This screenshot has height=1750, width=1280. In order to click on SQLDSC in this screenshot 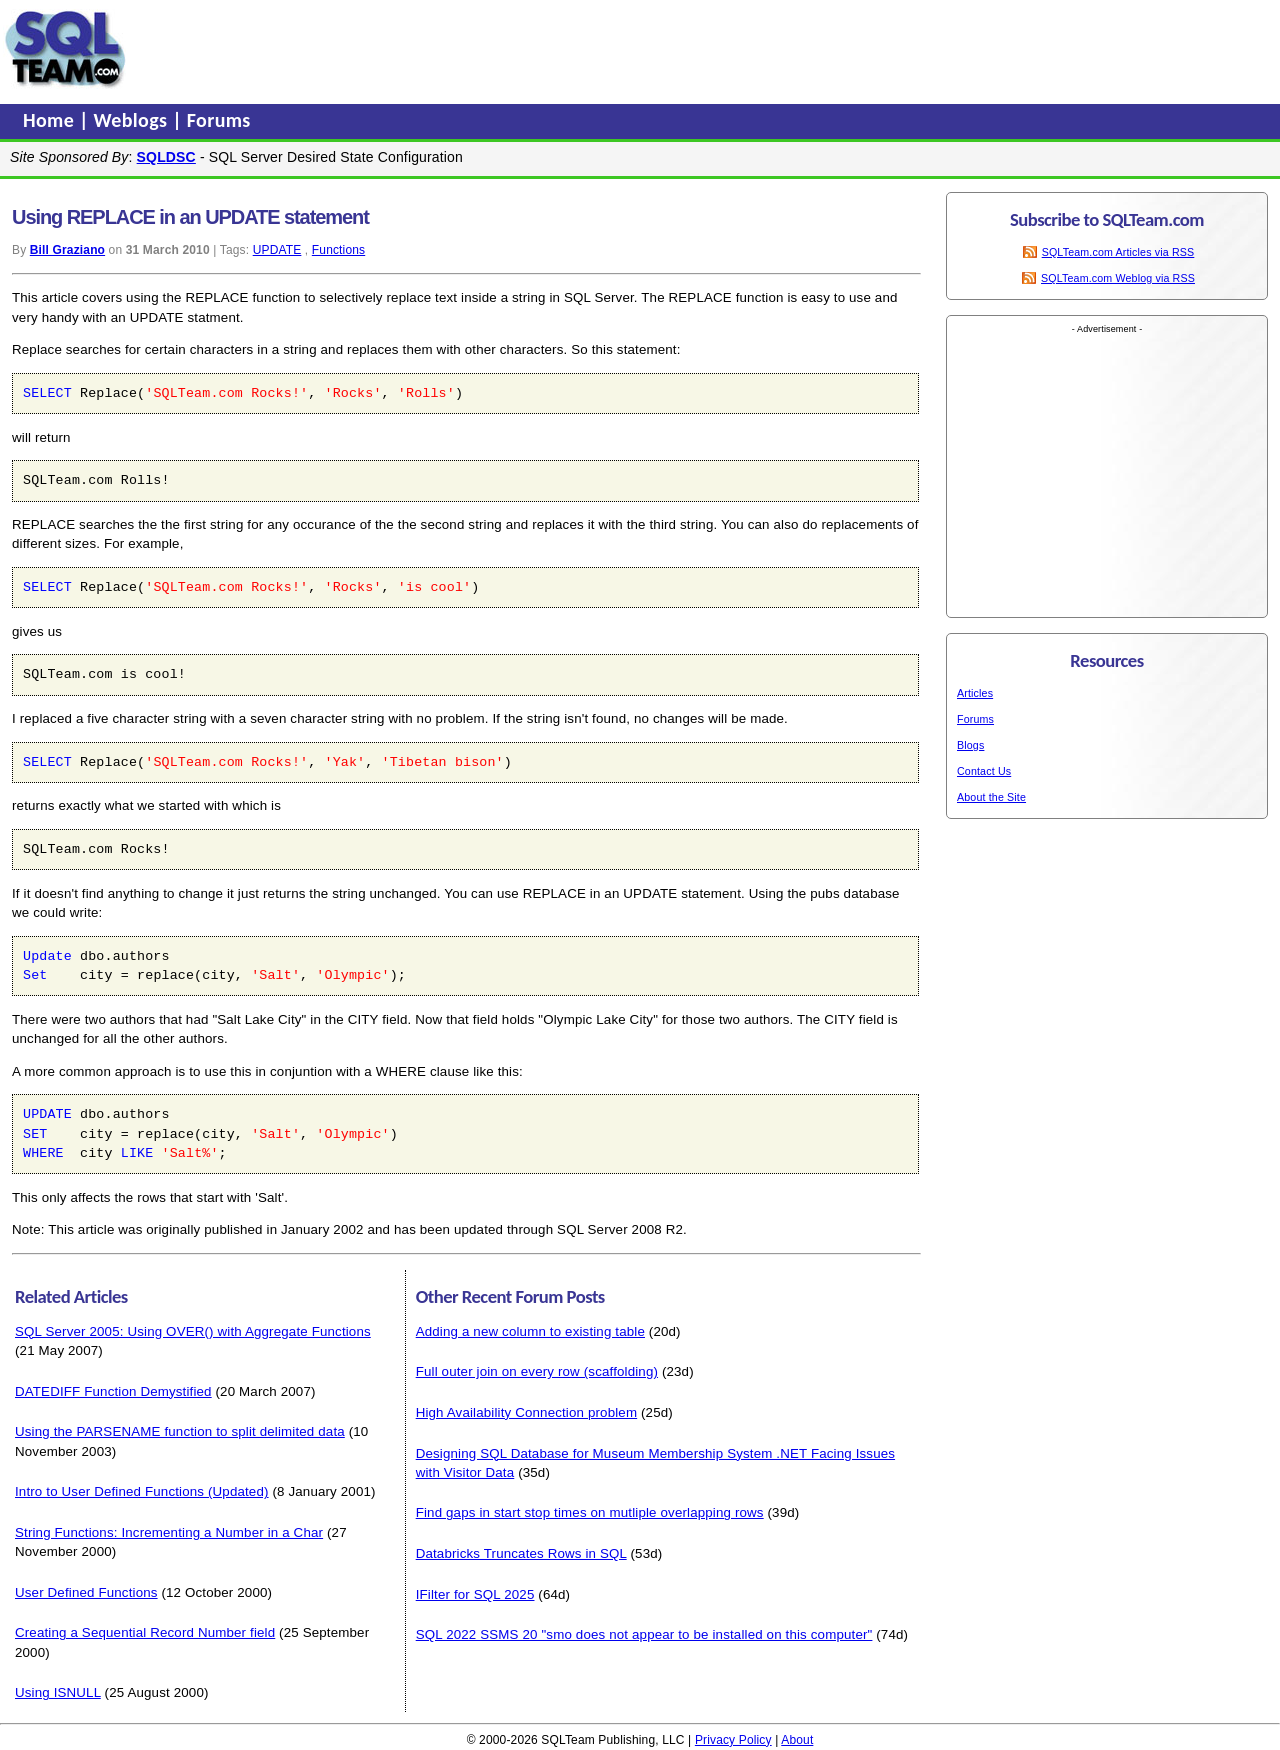, I will do `click(166, 157)`.